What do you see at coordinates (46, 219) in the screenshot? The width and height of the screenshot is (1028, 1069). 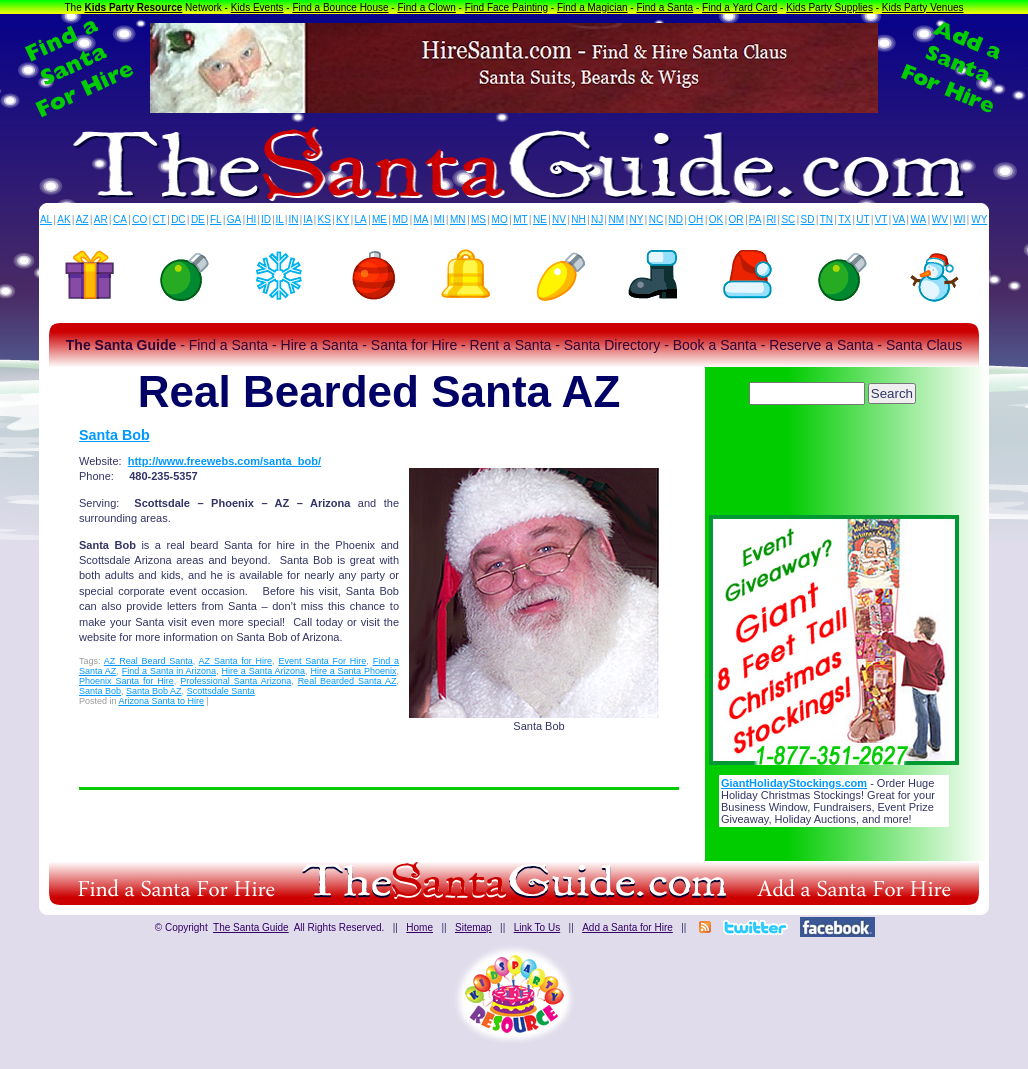 I see `AL` at bounding box center [46, 219].